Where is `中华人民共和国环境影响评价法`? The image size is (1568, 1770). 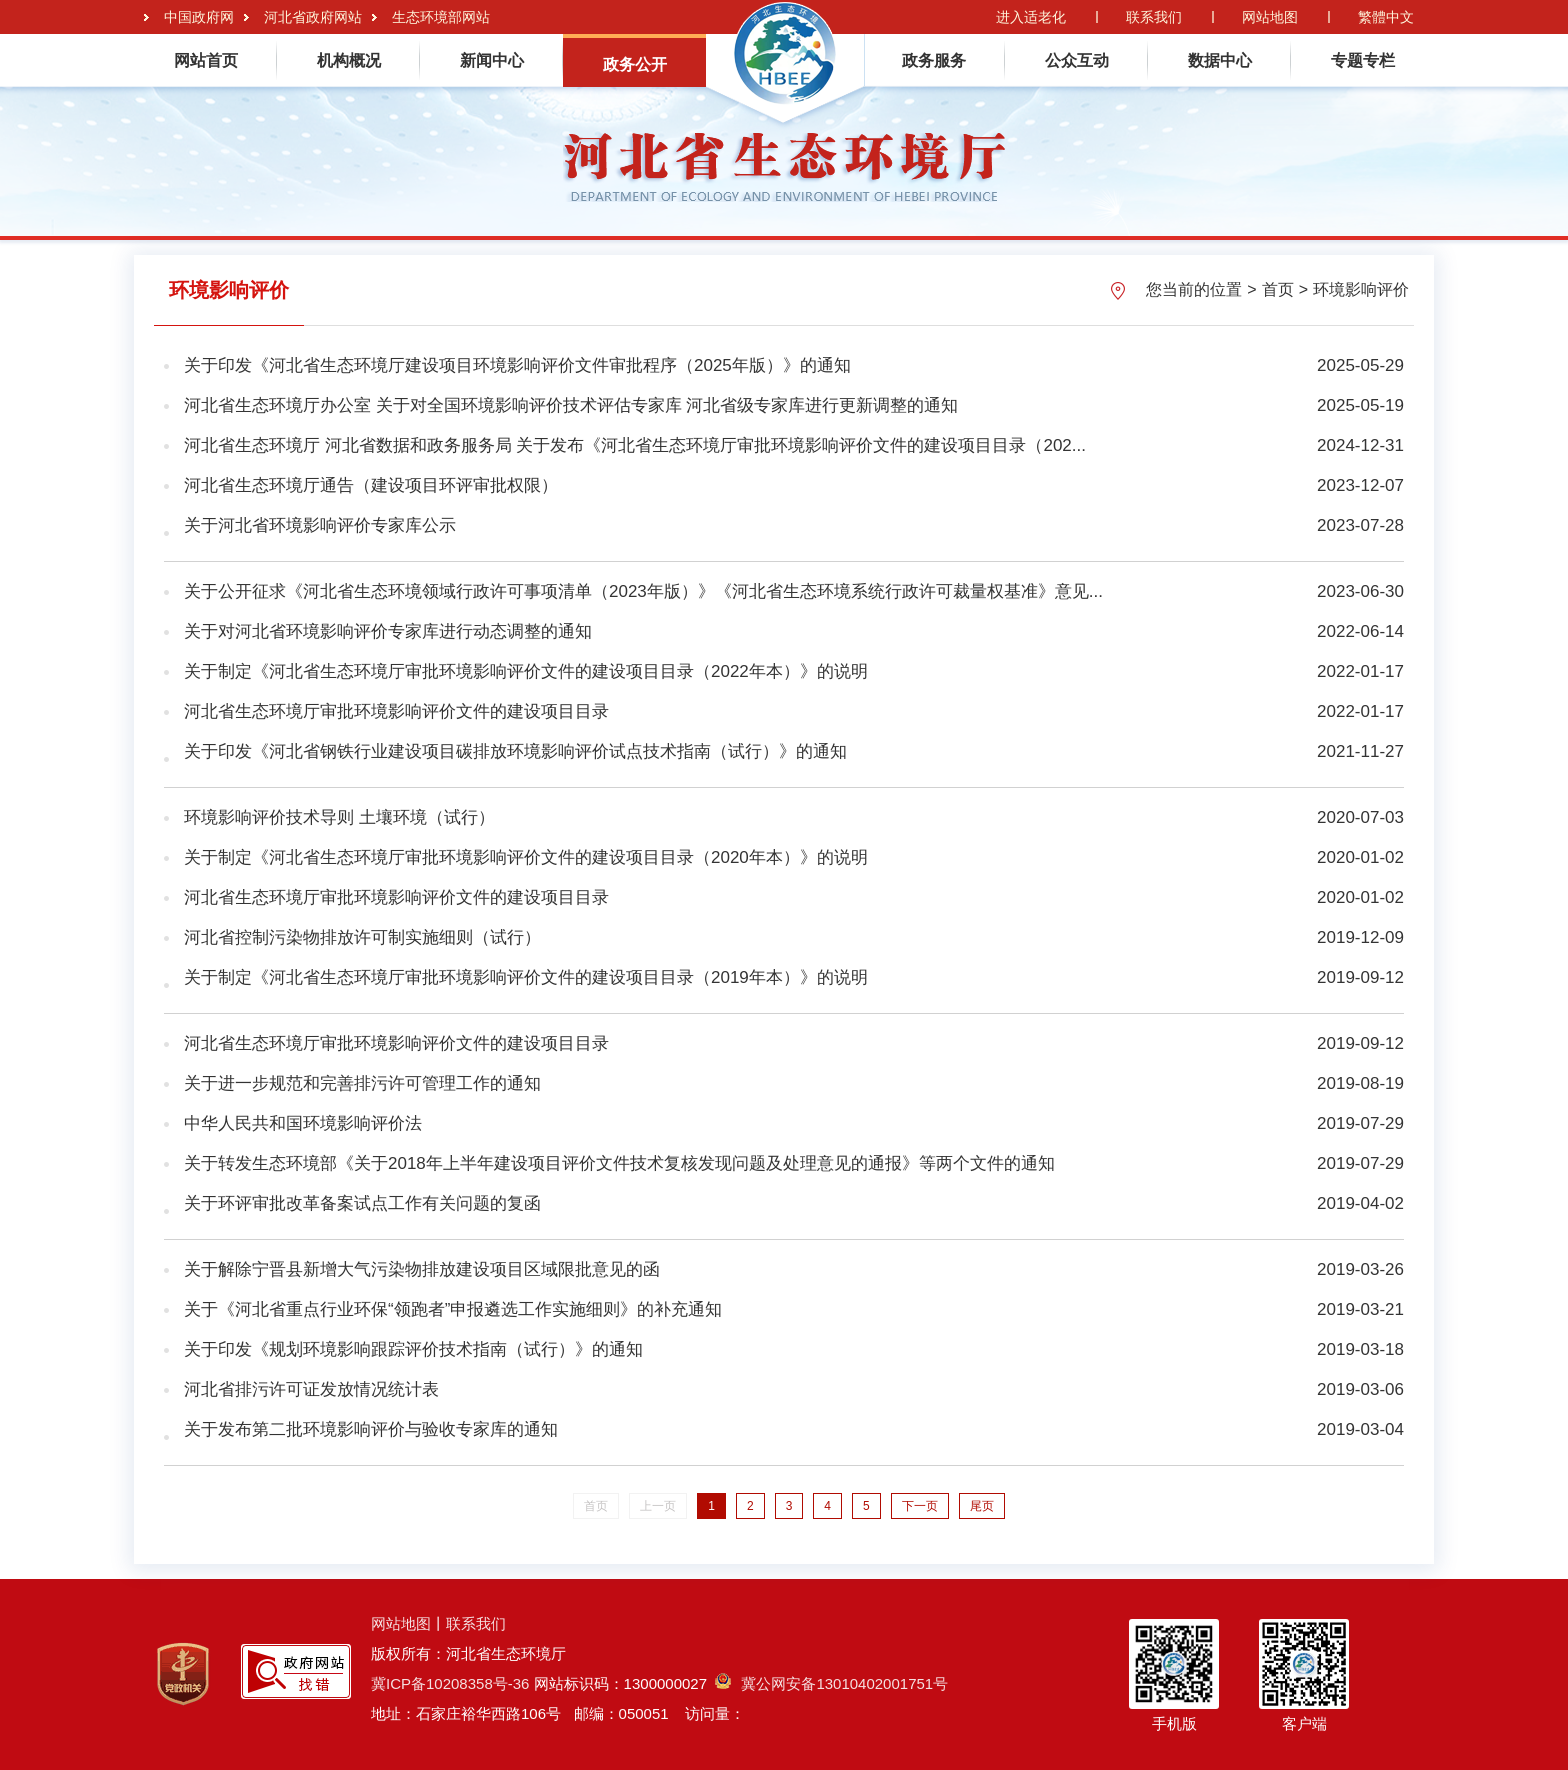
中华人民共和国环境影响评价法 is located at coordinates (303, 1123).